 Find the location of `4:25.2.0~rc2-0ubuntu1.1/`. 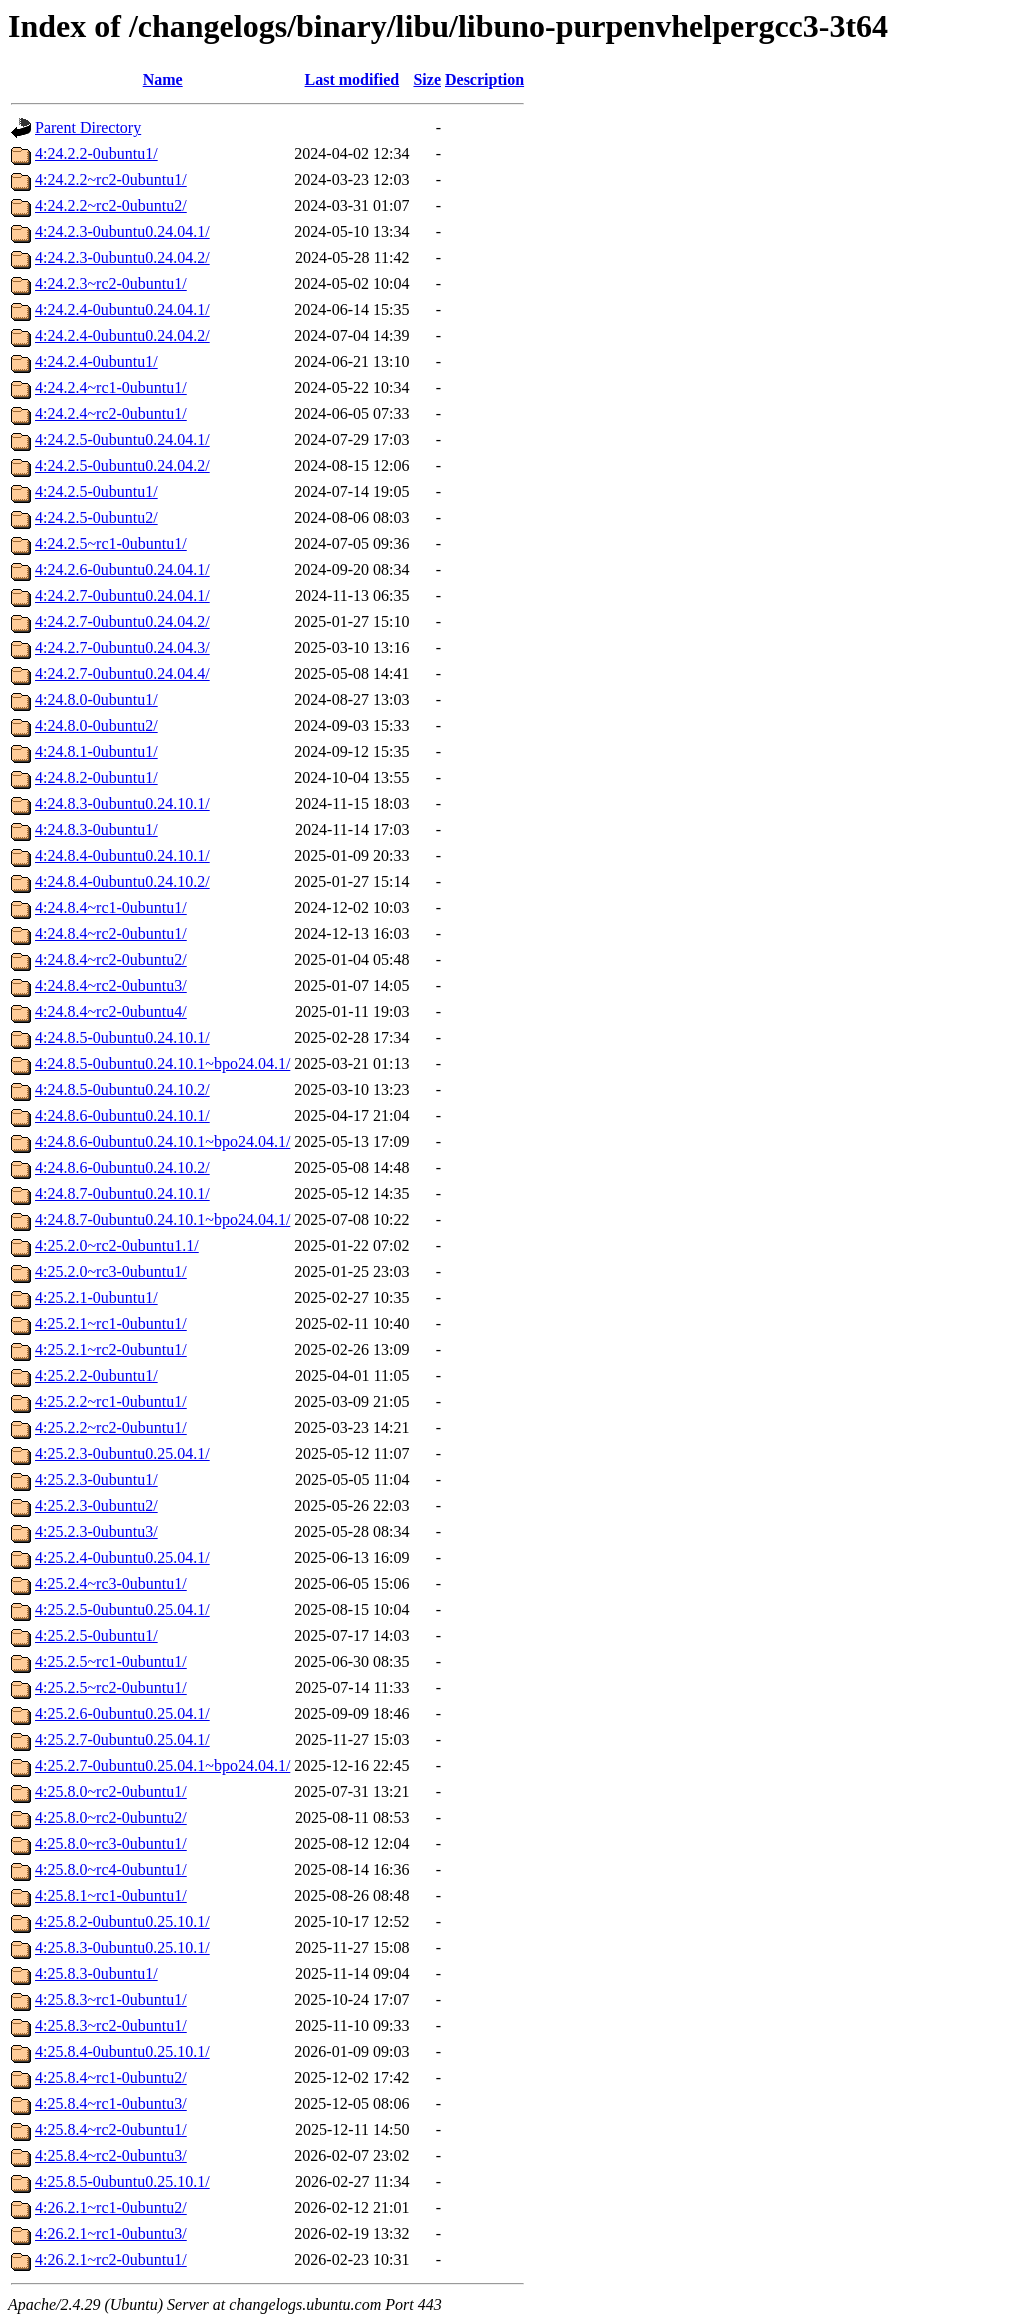

4:25.2.0~rc2-0ubuntu1.1/ is located at coordinates (117, 1245).